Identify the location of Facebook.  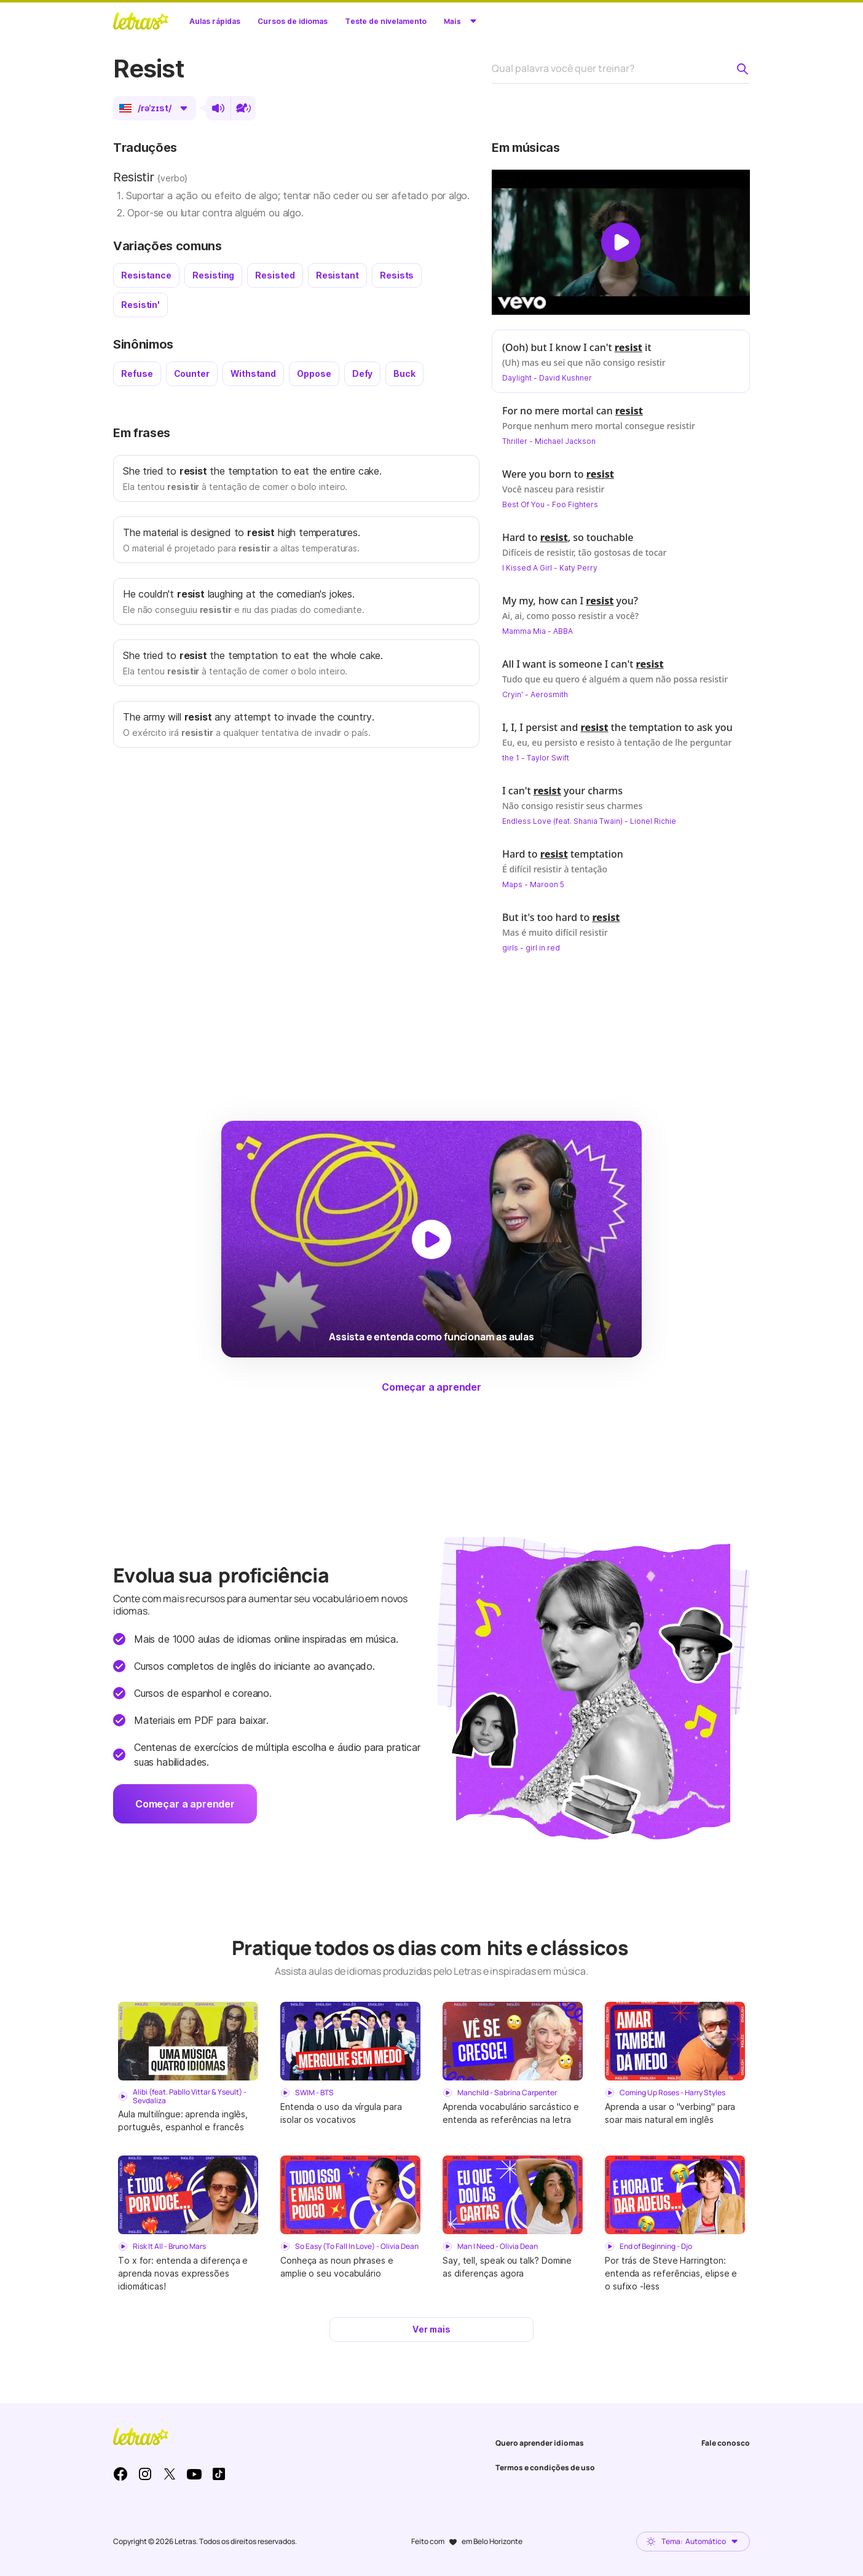
(120, 2474).